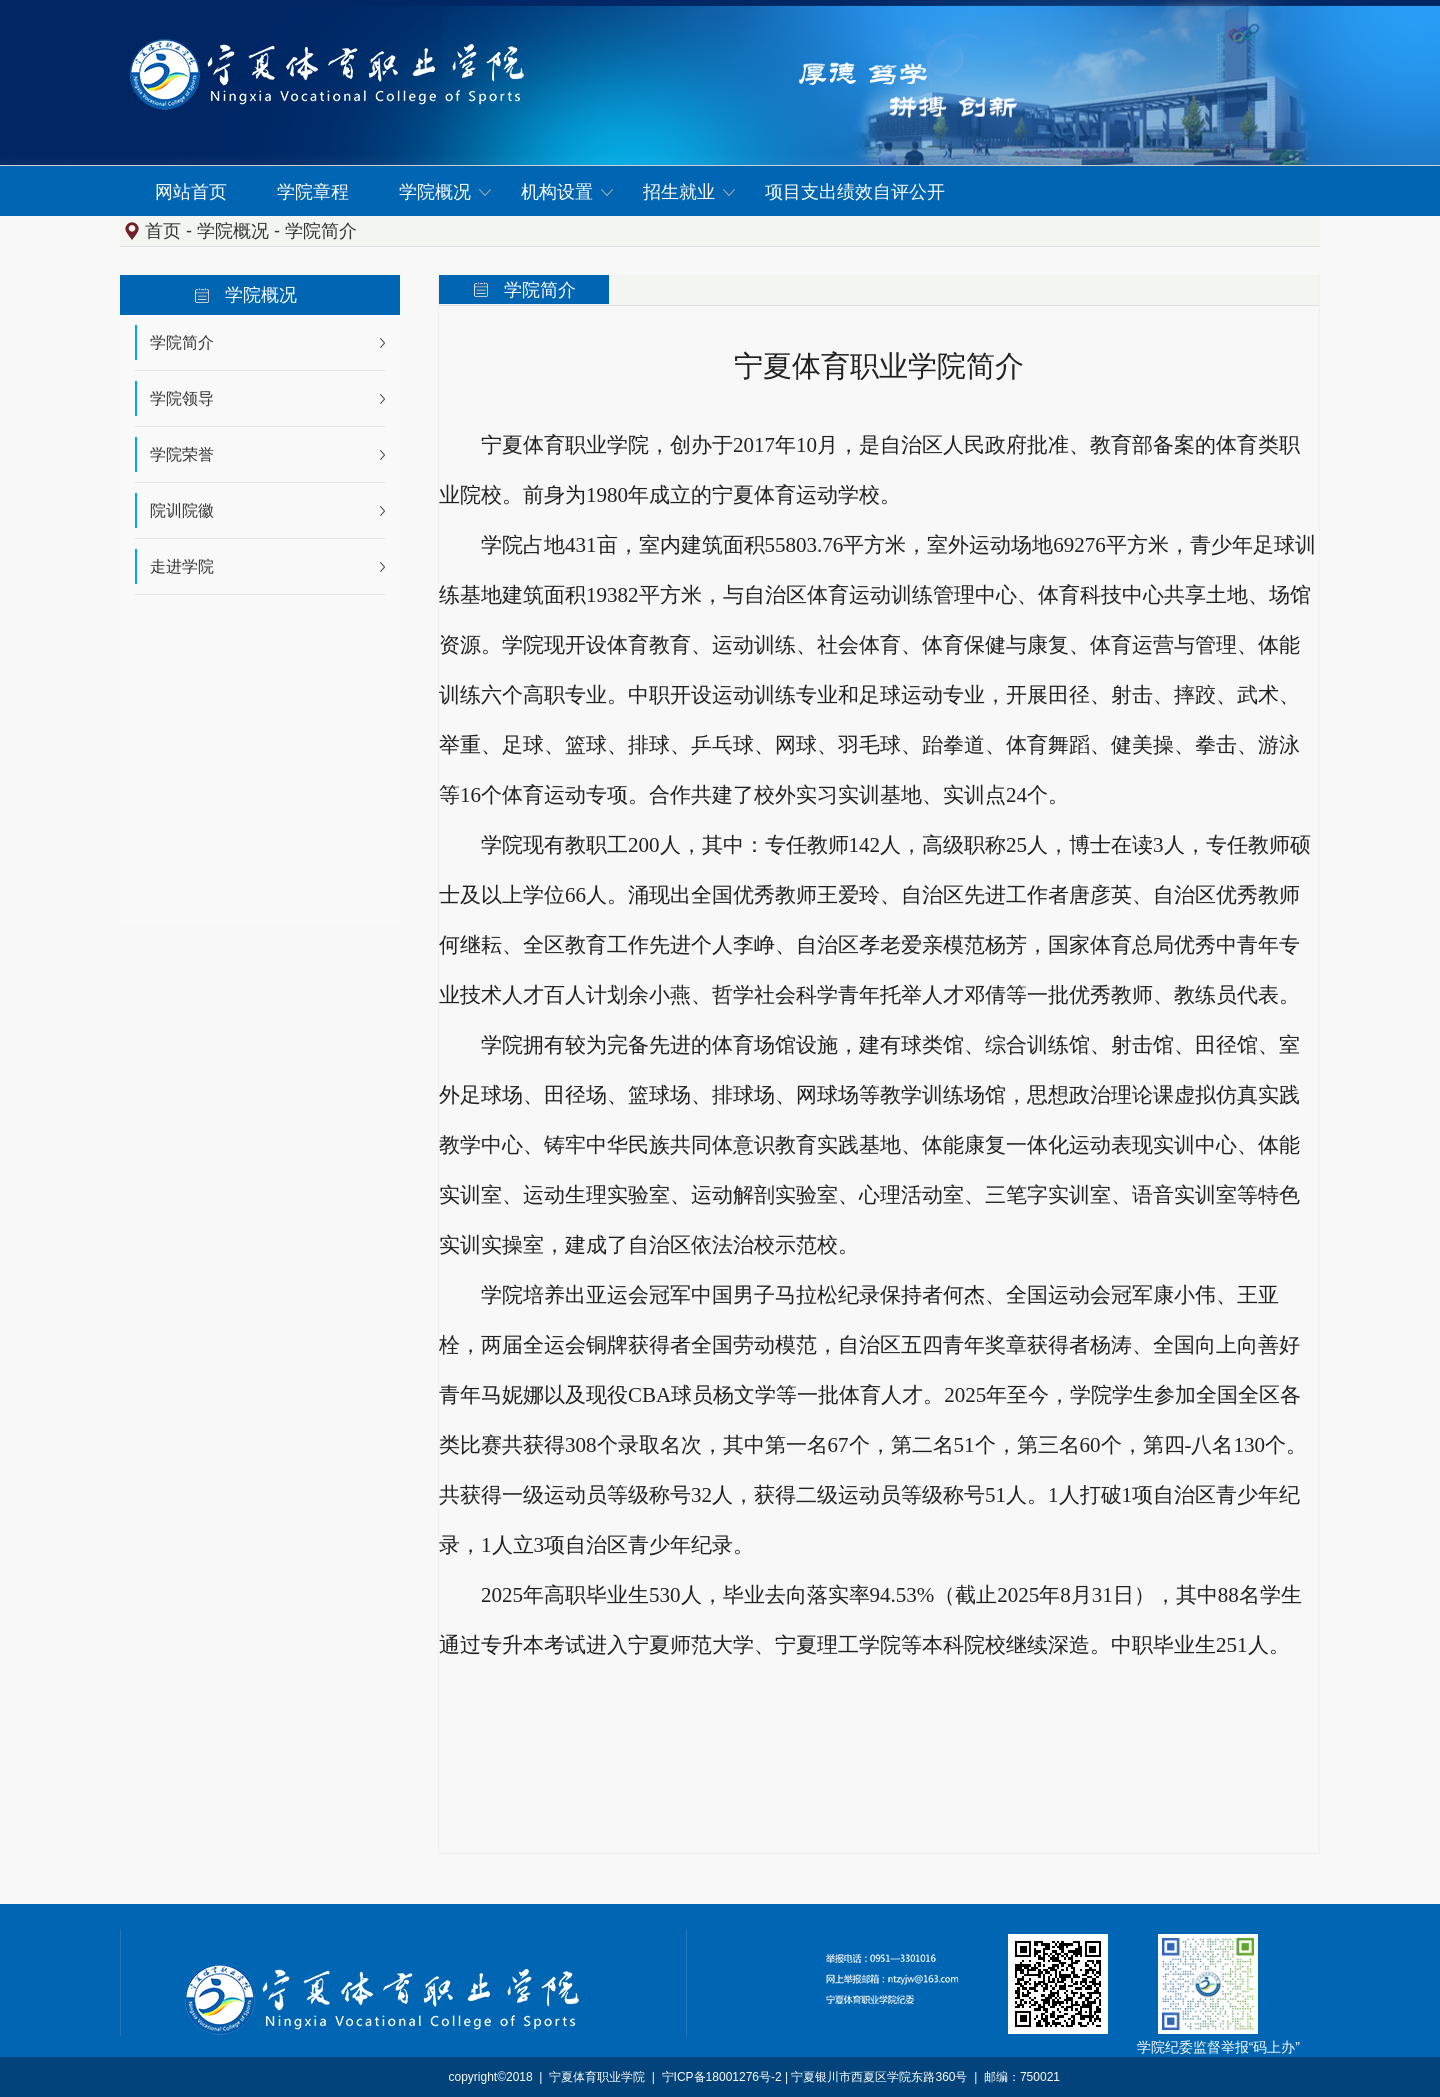  What do you see at coordinates (182, 398) in the screenshot?
I see `学院领导` at bounding box center [182, 398].